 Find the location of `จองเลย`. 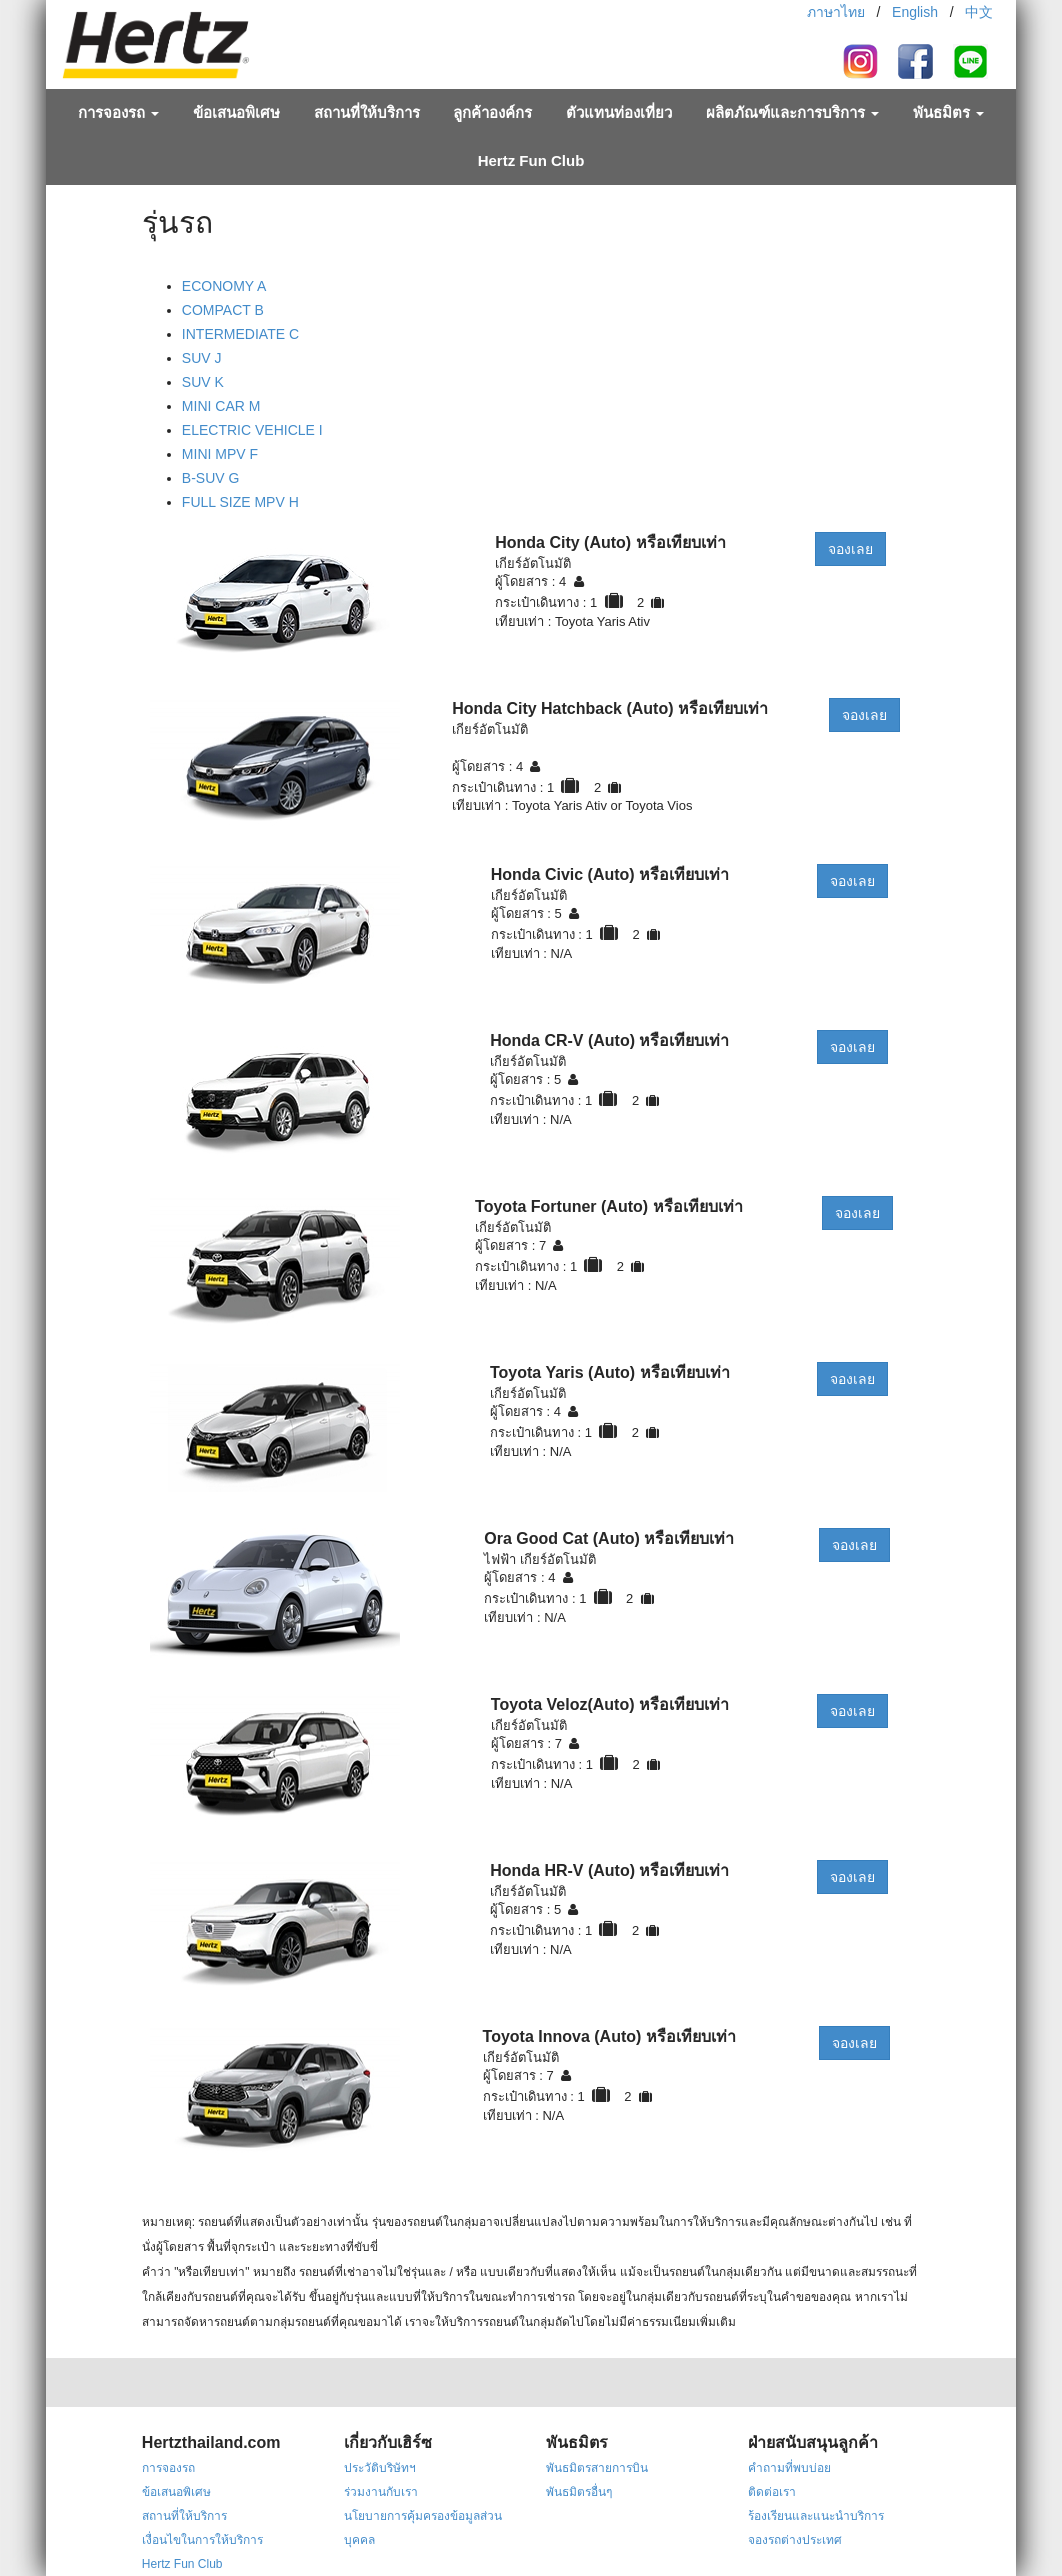

จองเลย is located at coordinates (850, 549).